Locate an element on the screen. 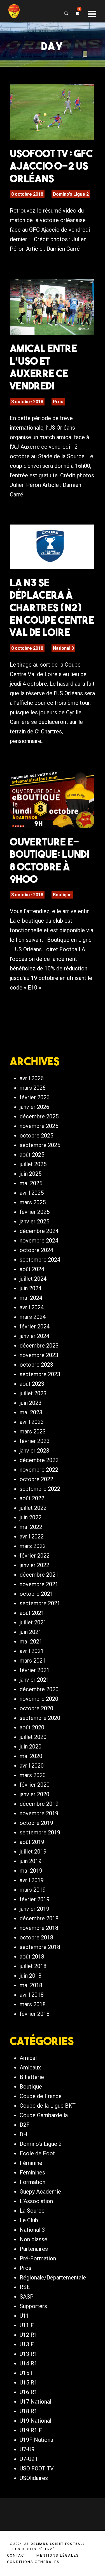 The image size is (105, 2576). avril 2023 is located at coordinates (32, 1422).